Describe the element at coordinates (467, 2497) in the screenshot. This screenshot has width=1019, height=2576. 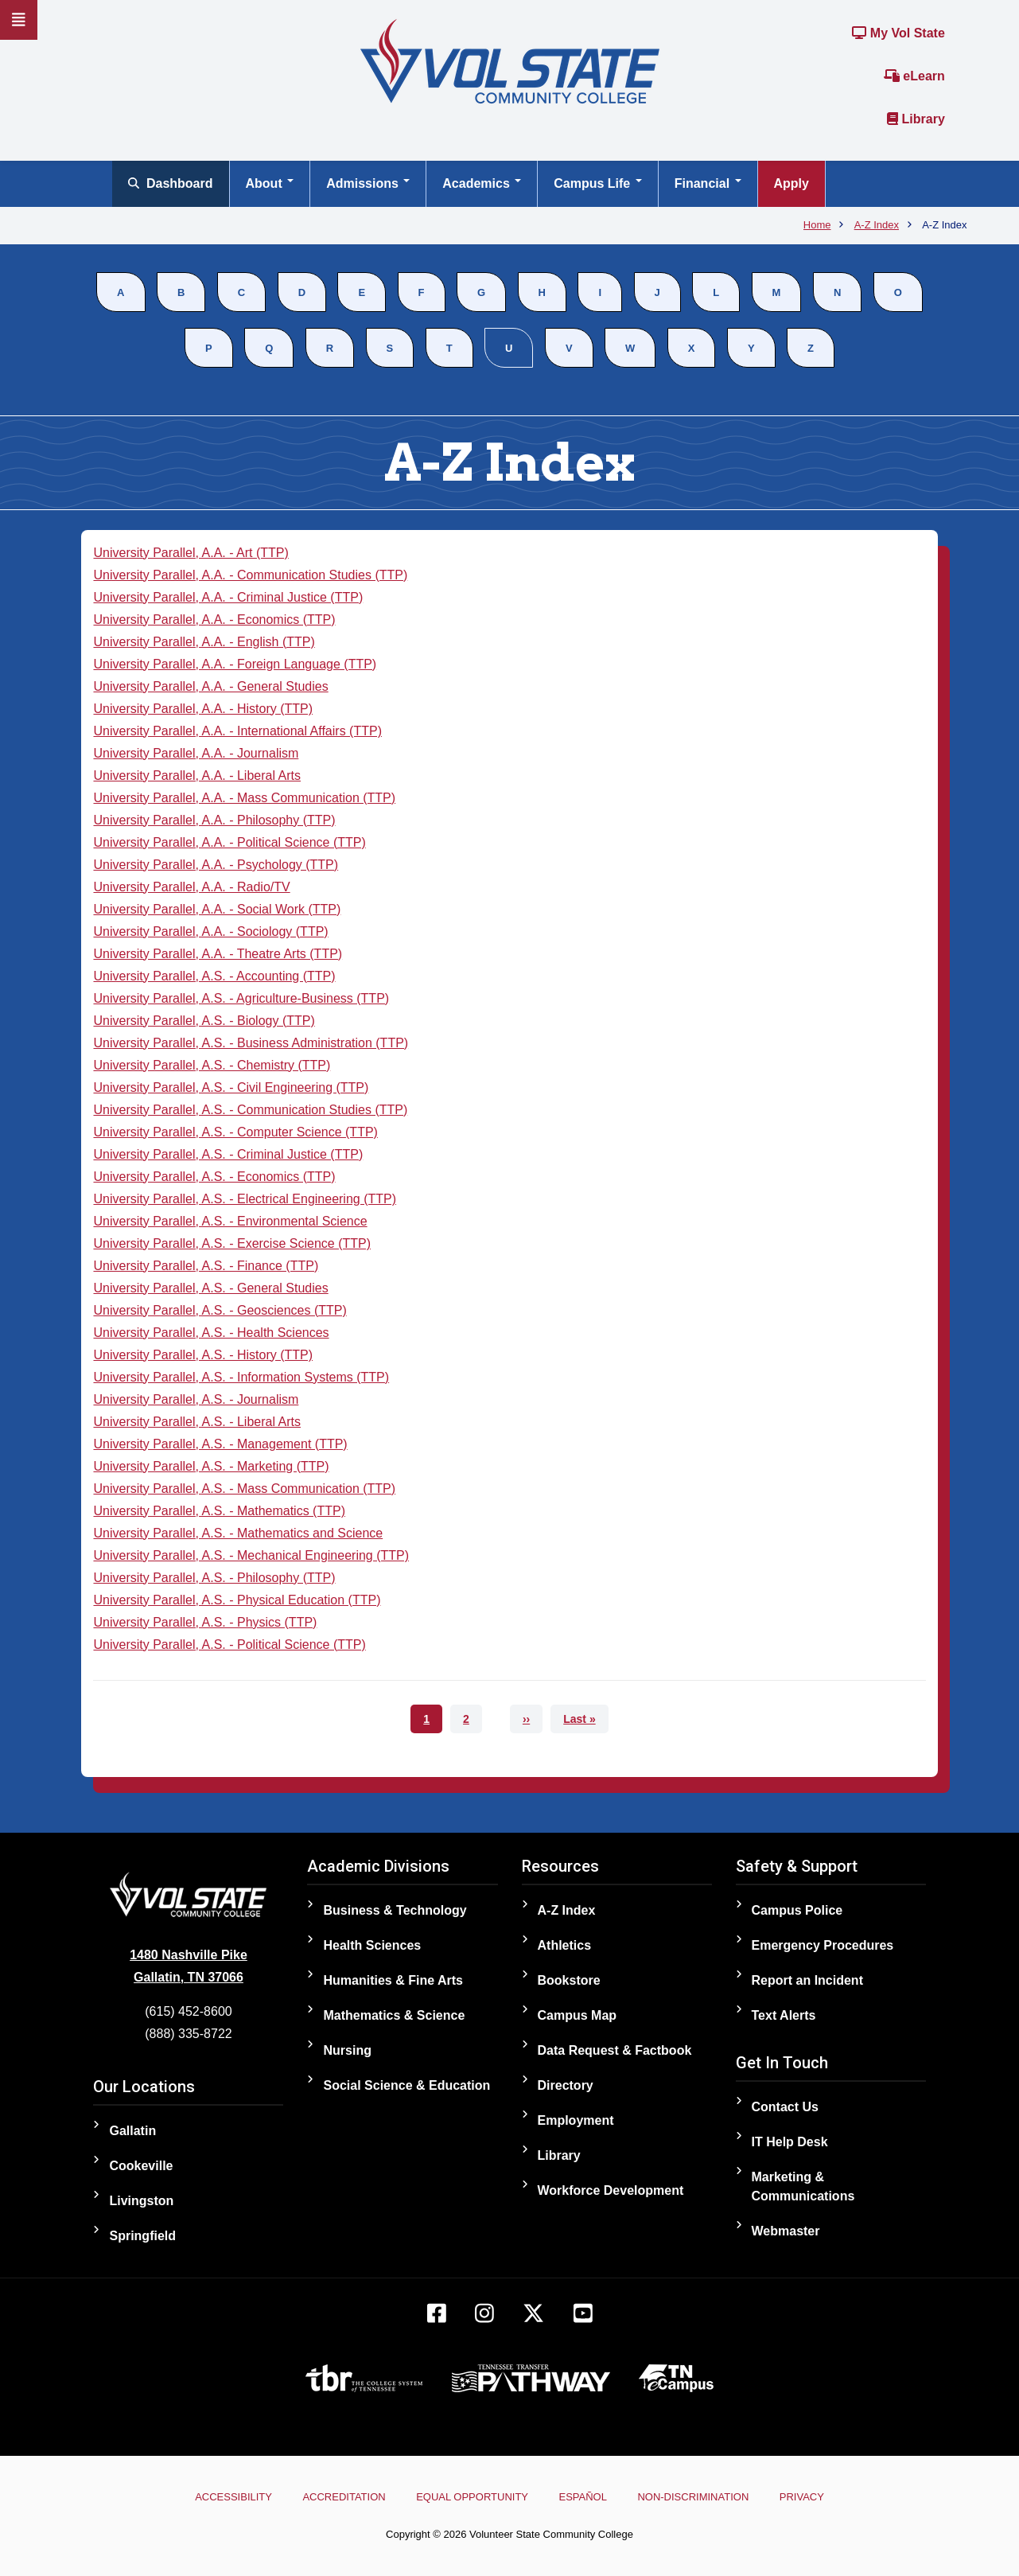
I see `Equal Opportunity` at that location.